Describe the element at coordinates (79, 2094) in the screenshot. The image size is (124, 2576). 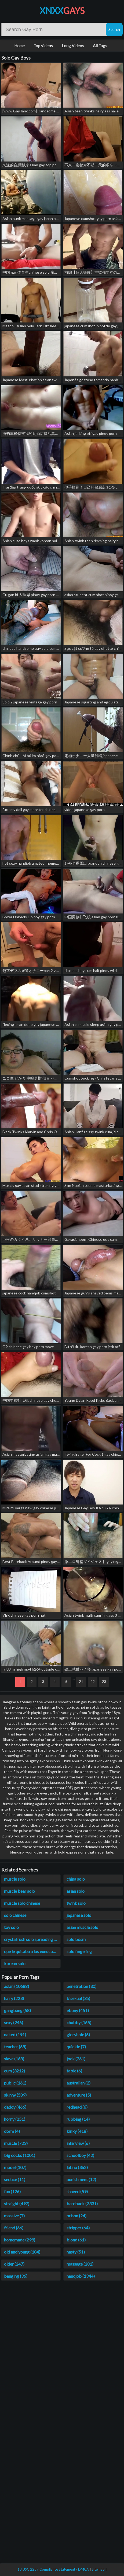
I see `adventure (5)` at that location.